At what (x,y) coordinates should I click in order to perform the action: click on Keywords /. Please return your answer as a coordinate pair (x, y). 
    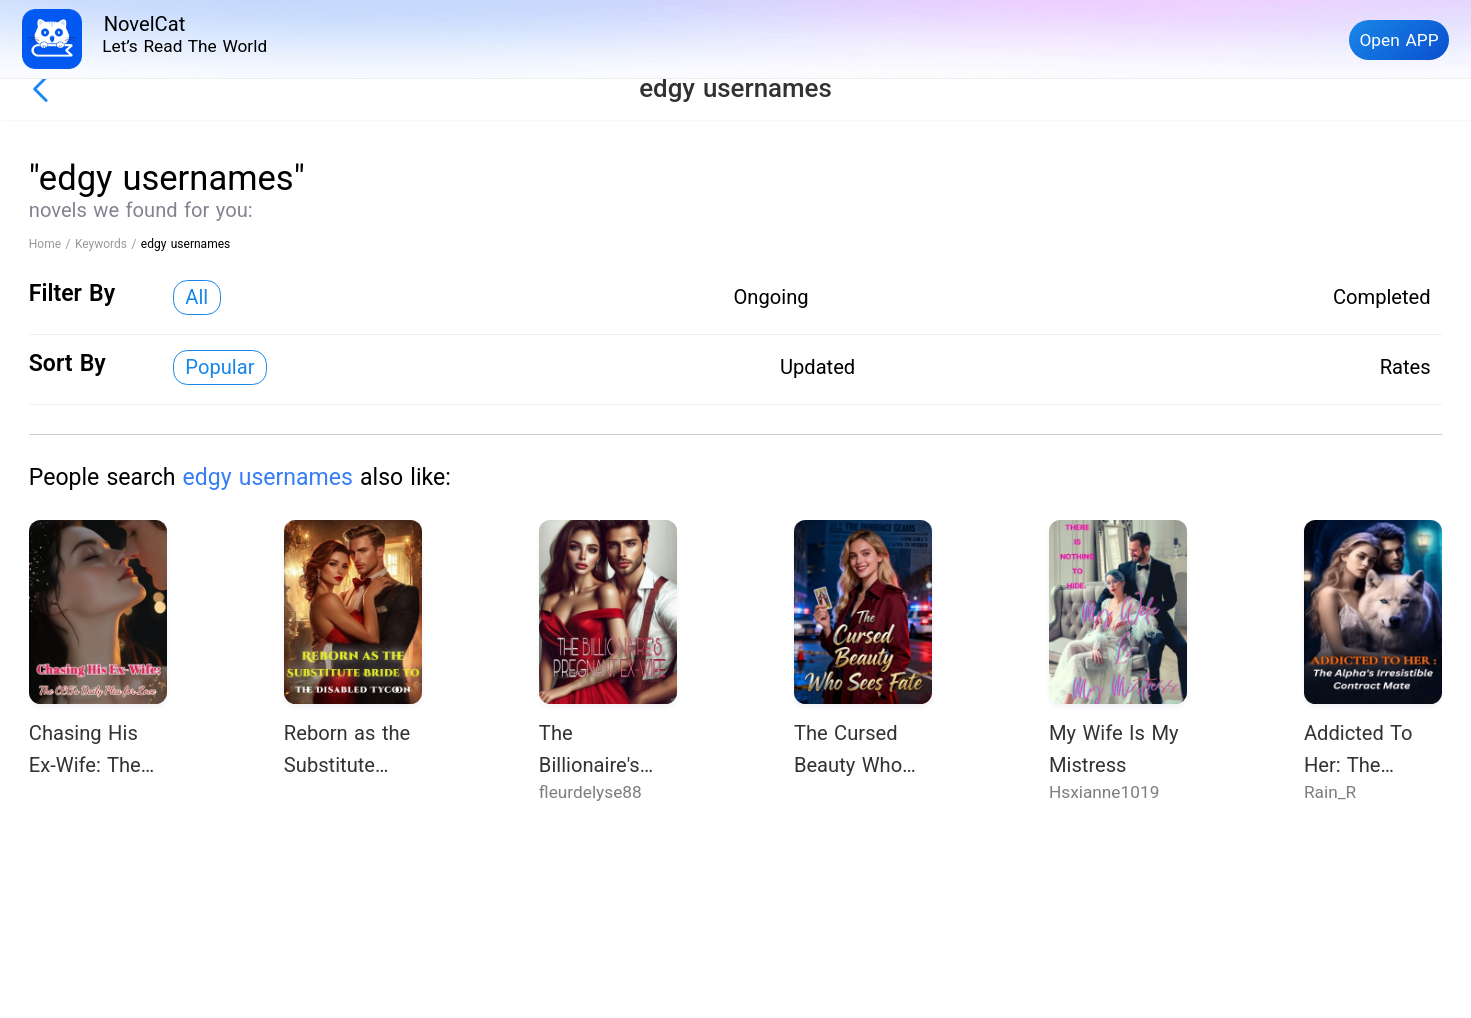
    Looking at the image, I should click on (108, 244).